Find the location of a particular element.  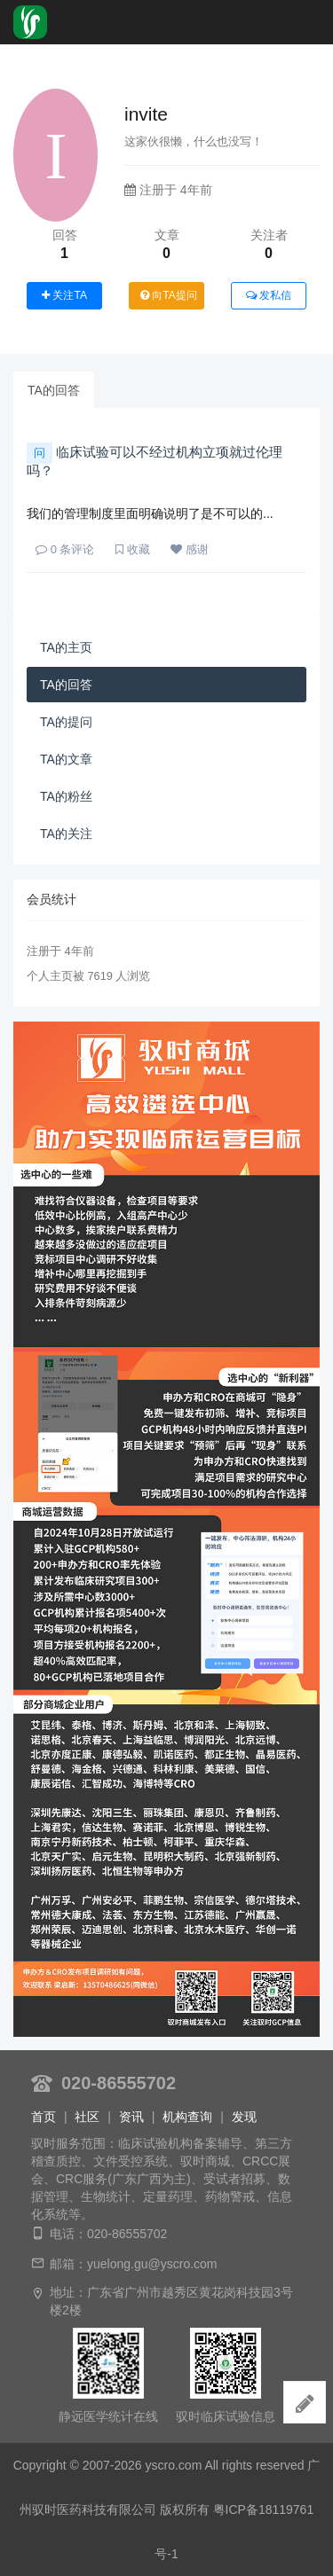

首页 is located at coordinates (43, 2117).